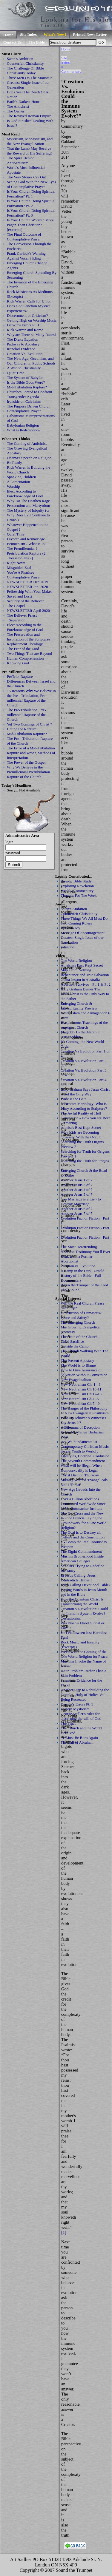  What do you see at coordinates (26, 539) in the screenshot?
I see `Divorce and Remarriage` at bounding box center [26, 539].